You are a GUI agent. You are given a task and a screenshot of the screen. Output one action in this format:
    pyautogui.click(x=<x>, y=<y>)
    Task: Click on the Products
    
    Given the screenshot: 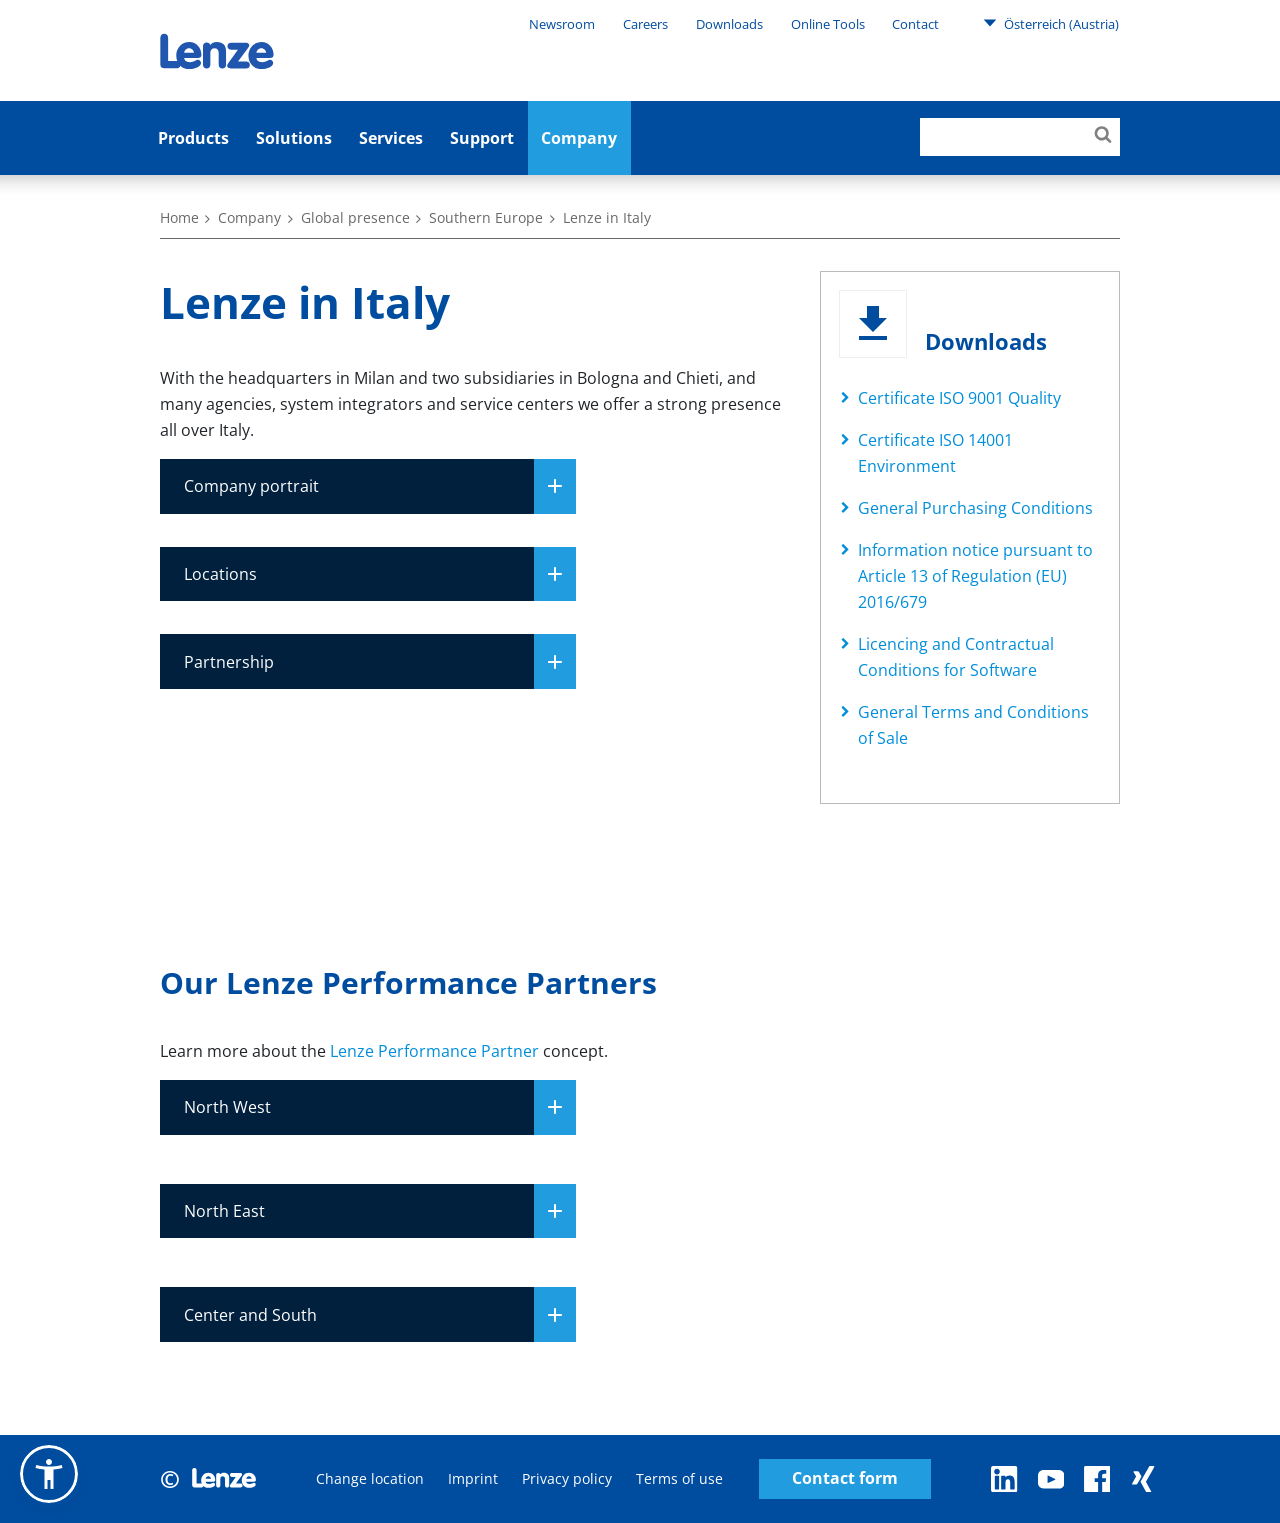 What is the action you would take?
    pyautogui.click(x=193, y=138)
    